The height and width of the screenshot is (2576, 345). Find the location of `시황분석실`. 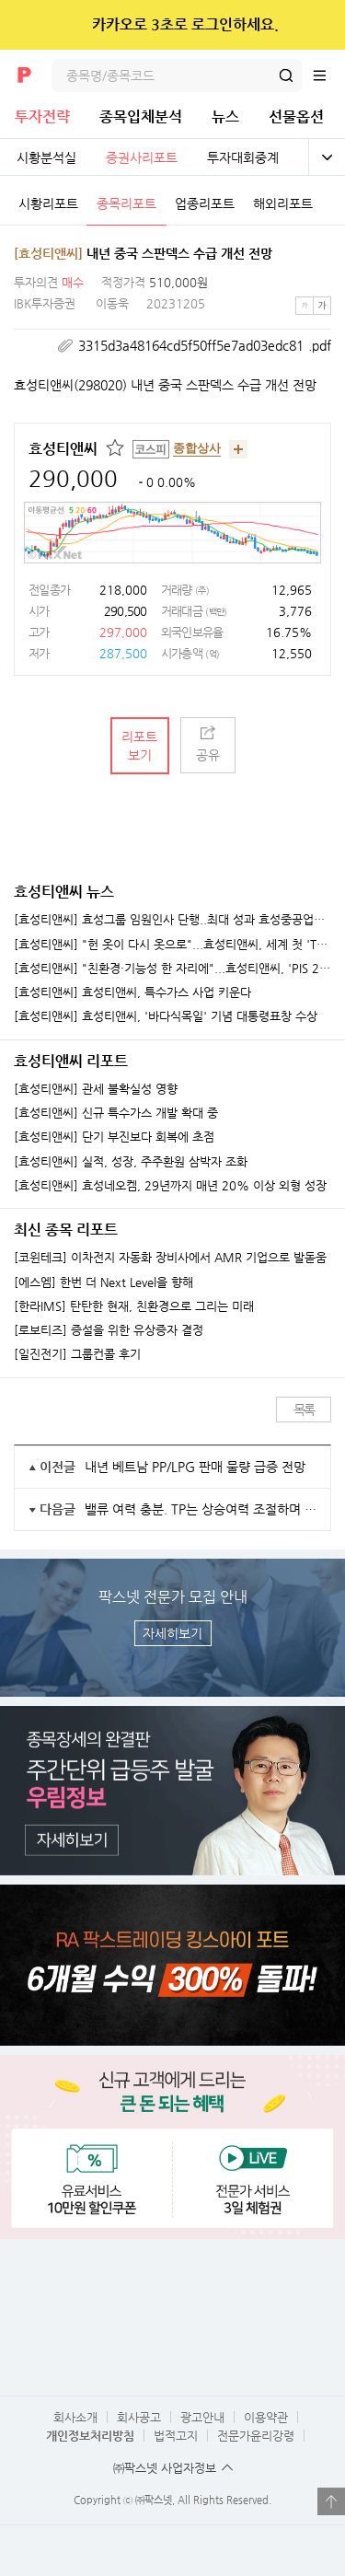

시황분석실 is located at coordinates (46, 157).